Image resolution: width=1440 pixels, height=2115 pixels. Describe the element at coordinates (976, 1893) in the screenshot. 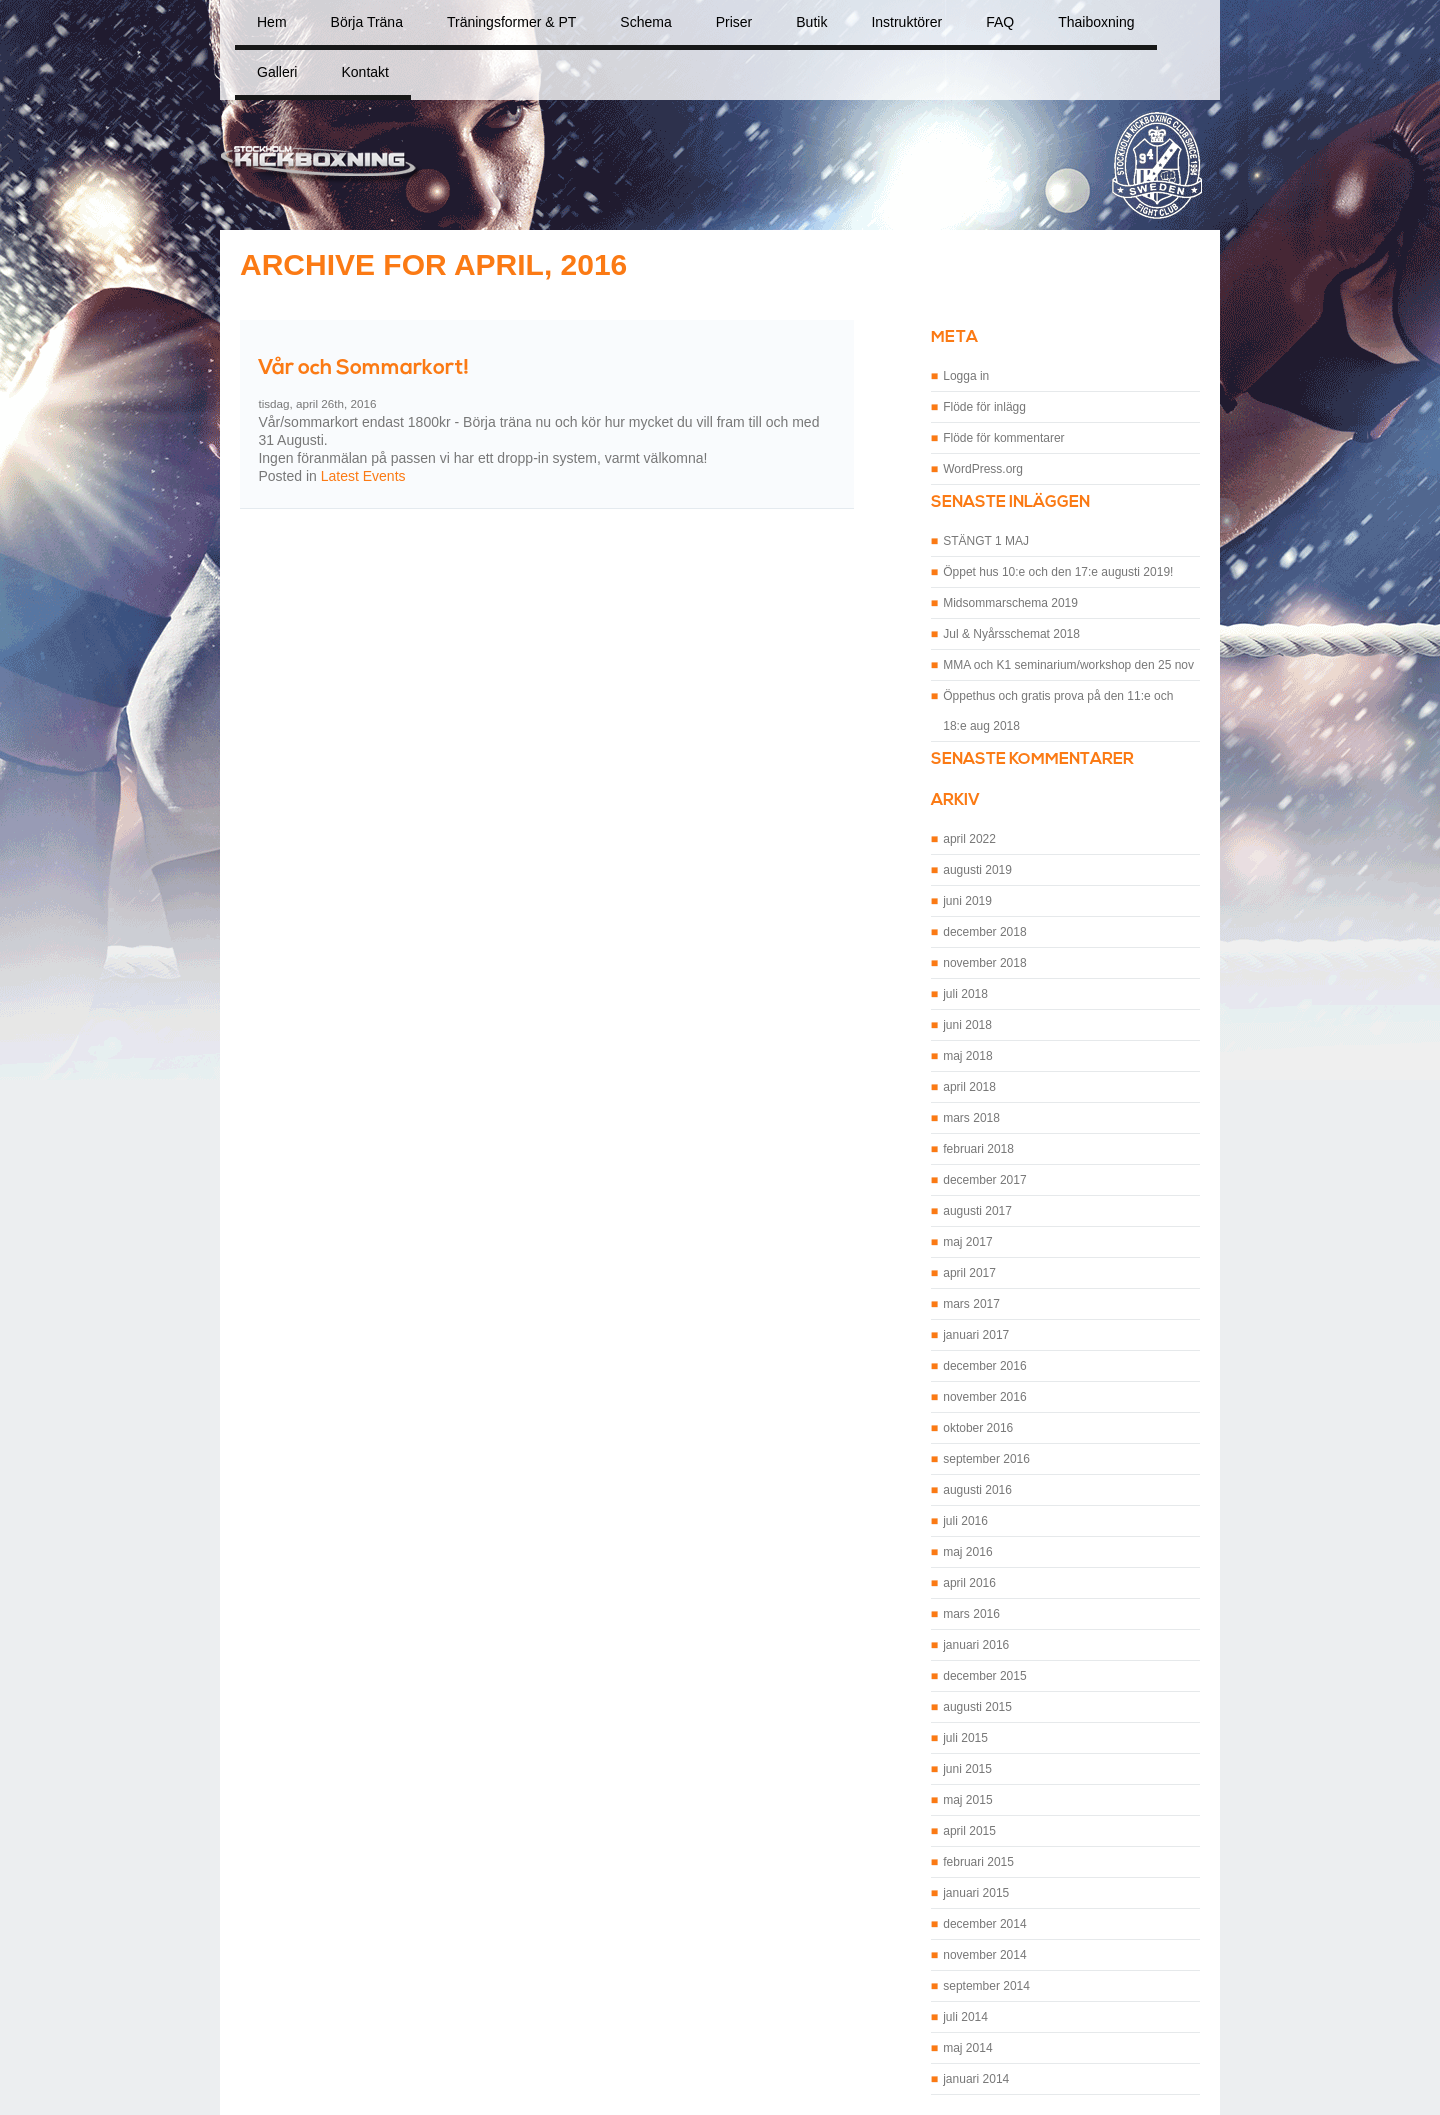

I see `januari 2015` at that location.